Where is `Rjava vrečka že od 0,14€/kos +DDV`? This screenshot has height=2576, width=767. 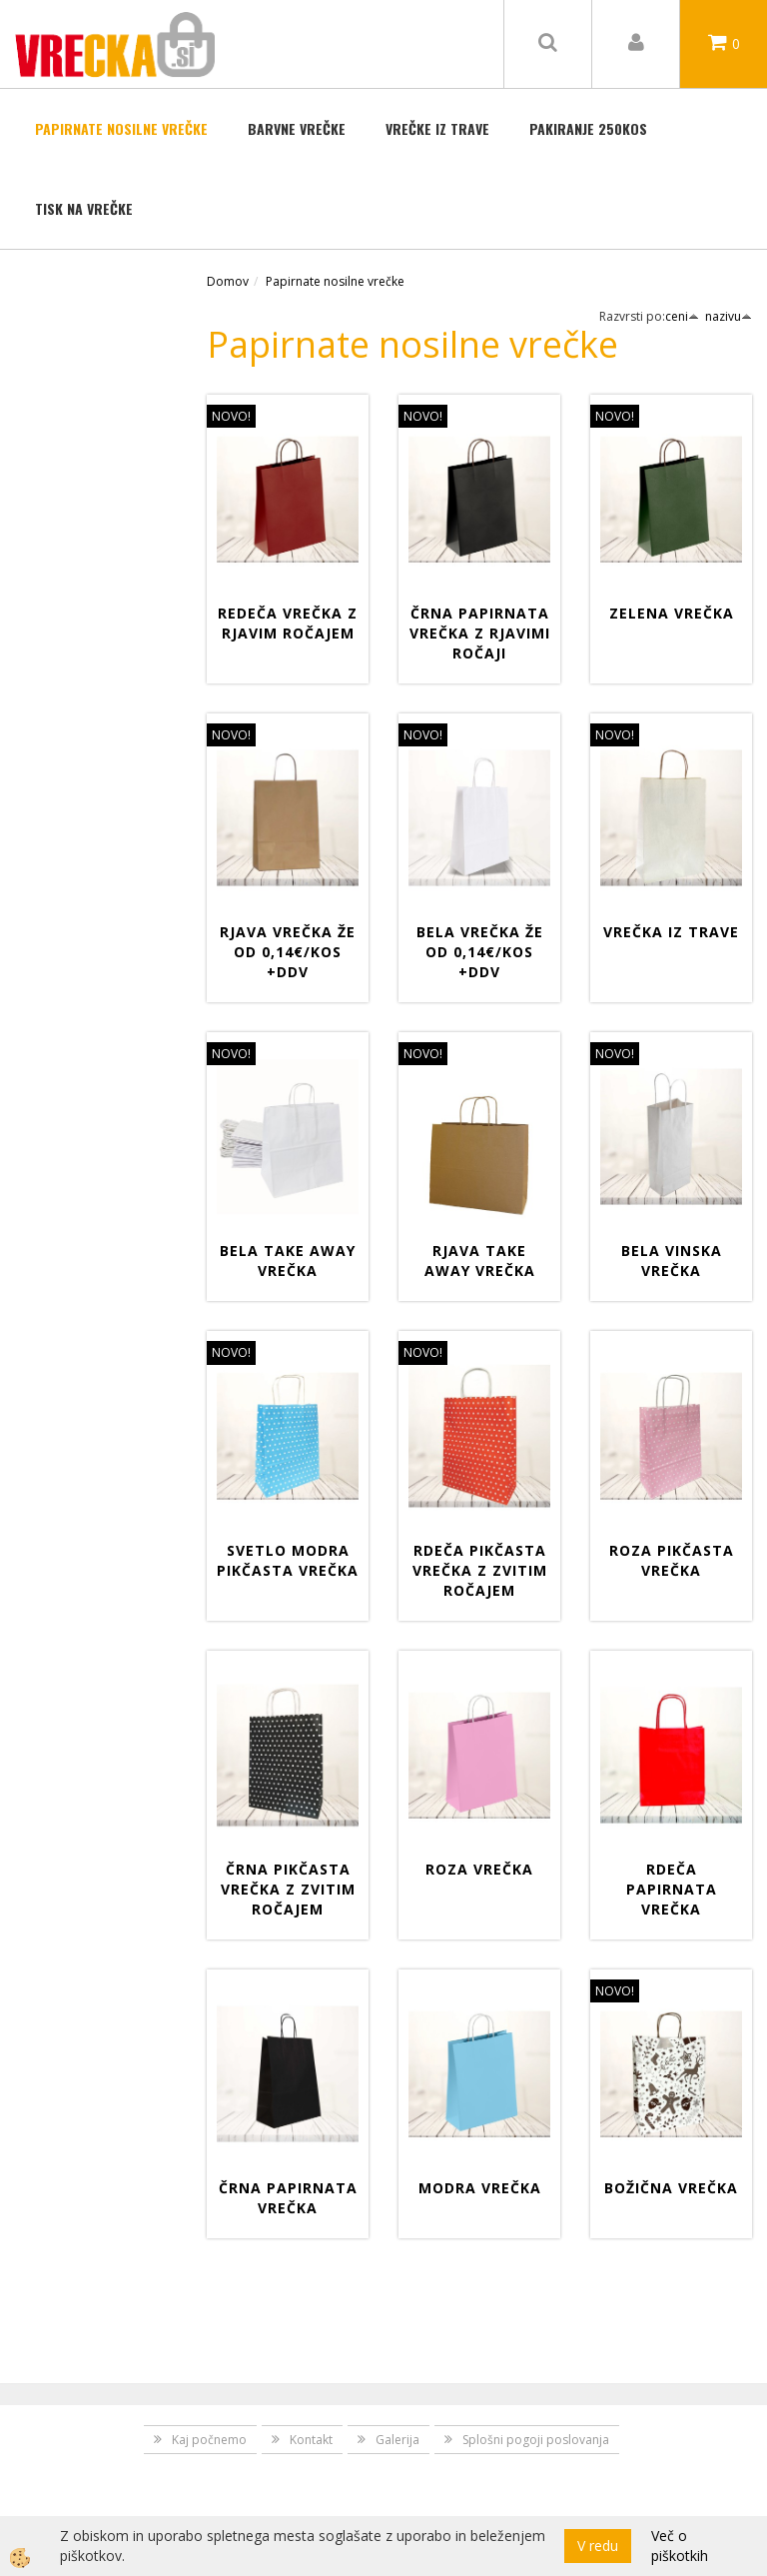 Rjava vrečka že od 0,14€/kos +DDV is located at coordinates (288, 951).